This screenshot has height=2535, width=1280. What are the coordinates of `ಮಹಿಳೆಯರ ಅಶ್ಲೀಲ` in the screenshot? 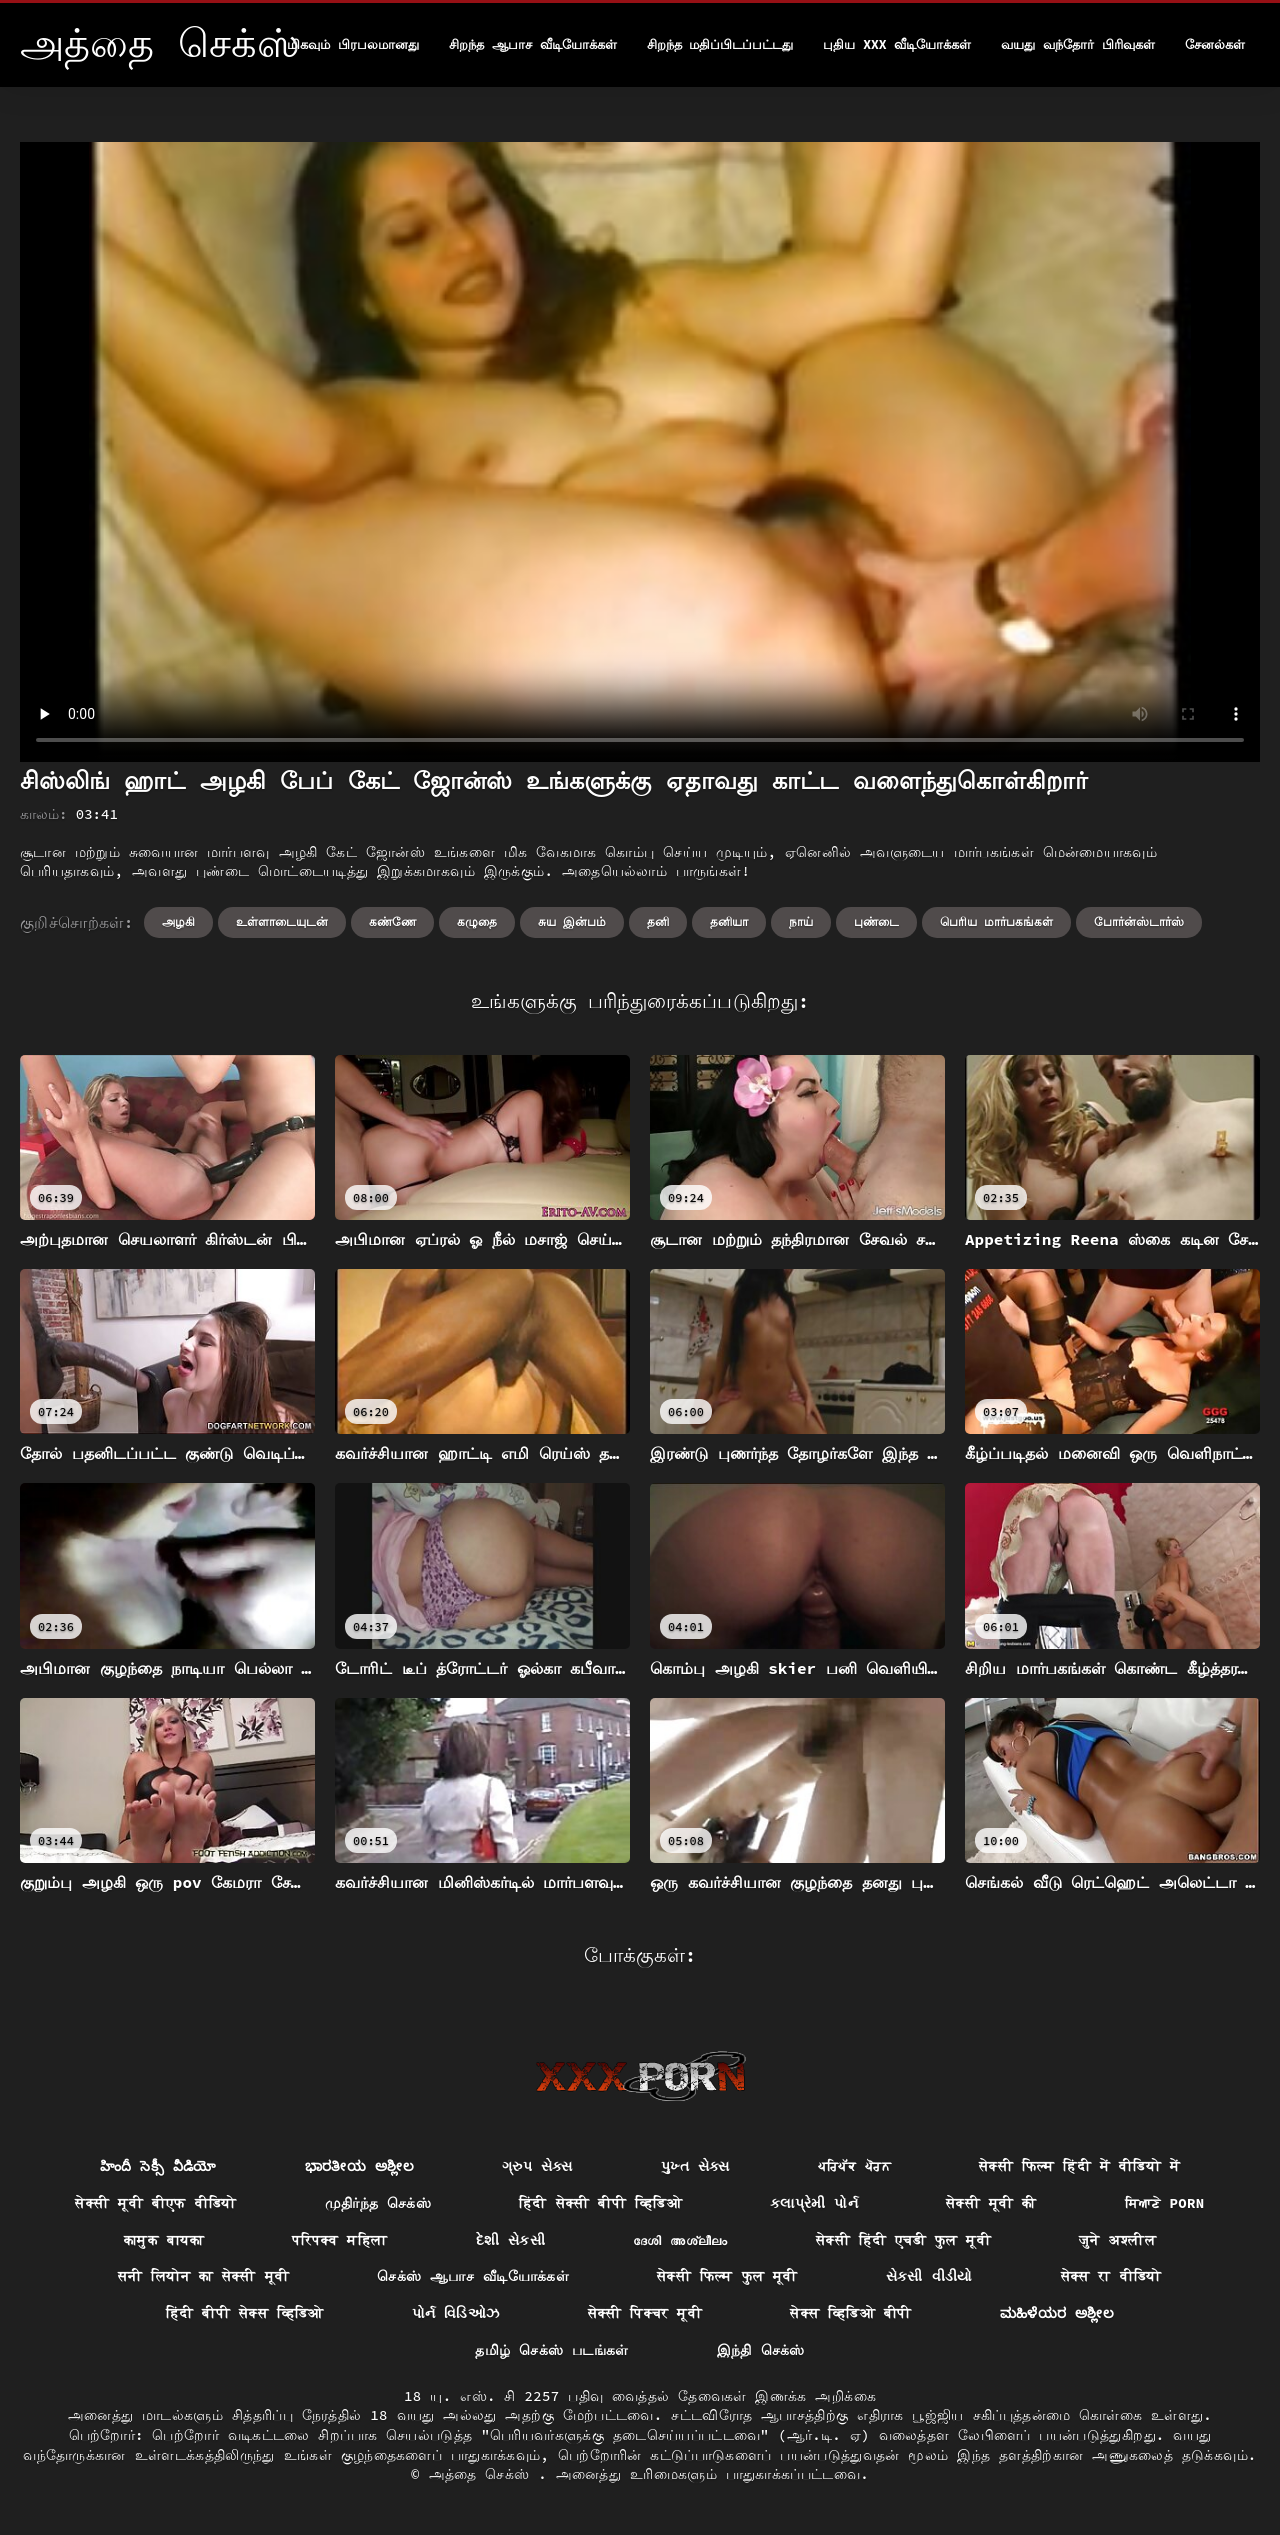 It's located at (1057, 2313).